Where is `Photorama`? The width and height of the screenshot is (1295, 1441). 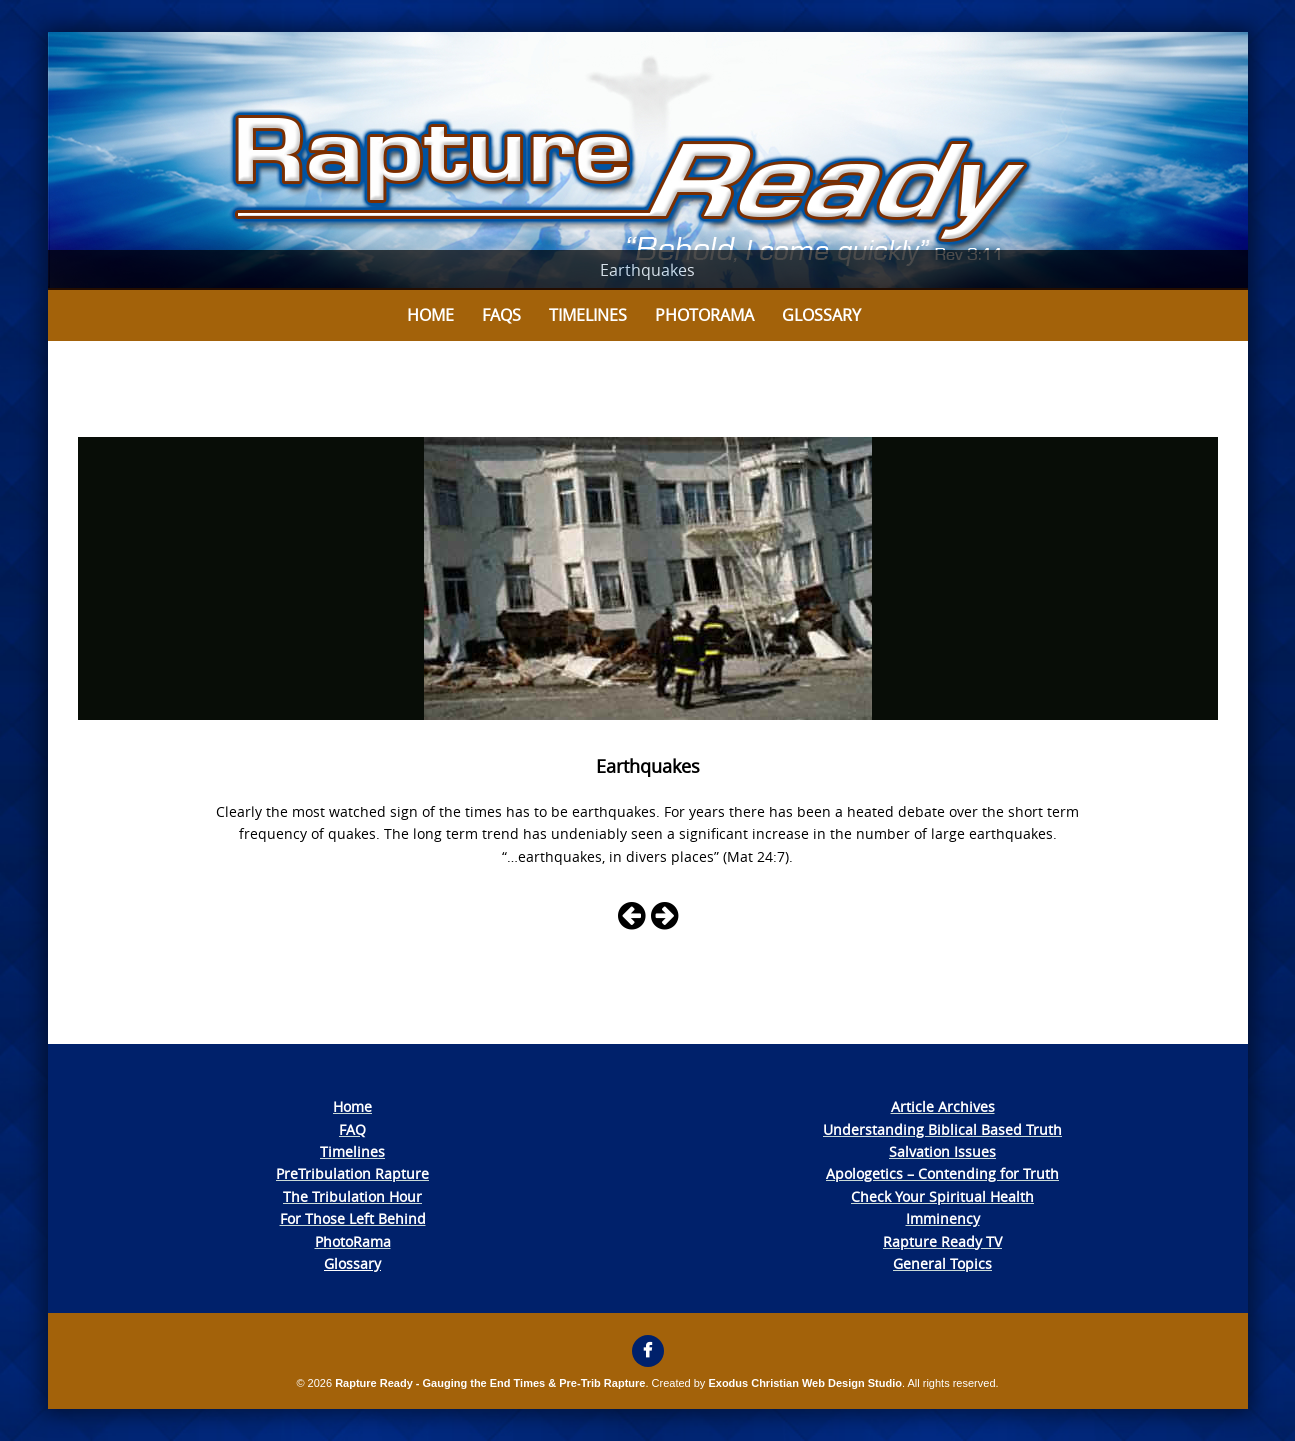 Photorama is located at coordinates (704, 315).